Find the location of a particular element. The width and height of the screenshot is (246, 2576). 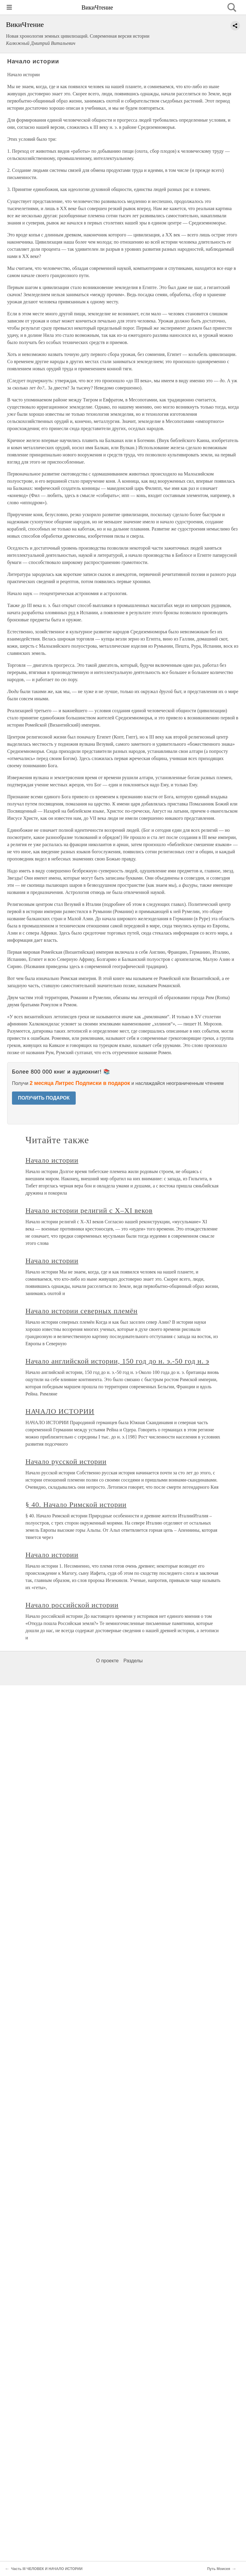

§ 40. Начало Римской истории is located at coordinates (76, 1504).